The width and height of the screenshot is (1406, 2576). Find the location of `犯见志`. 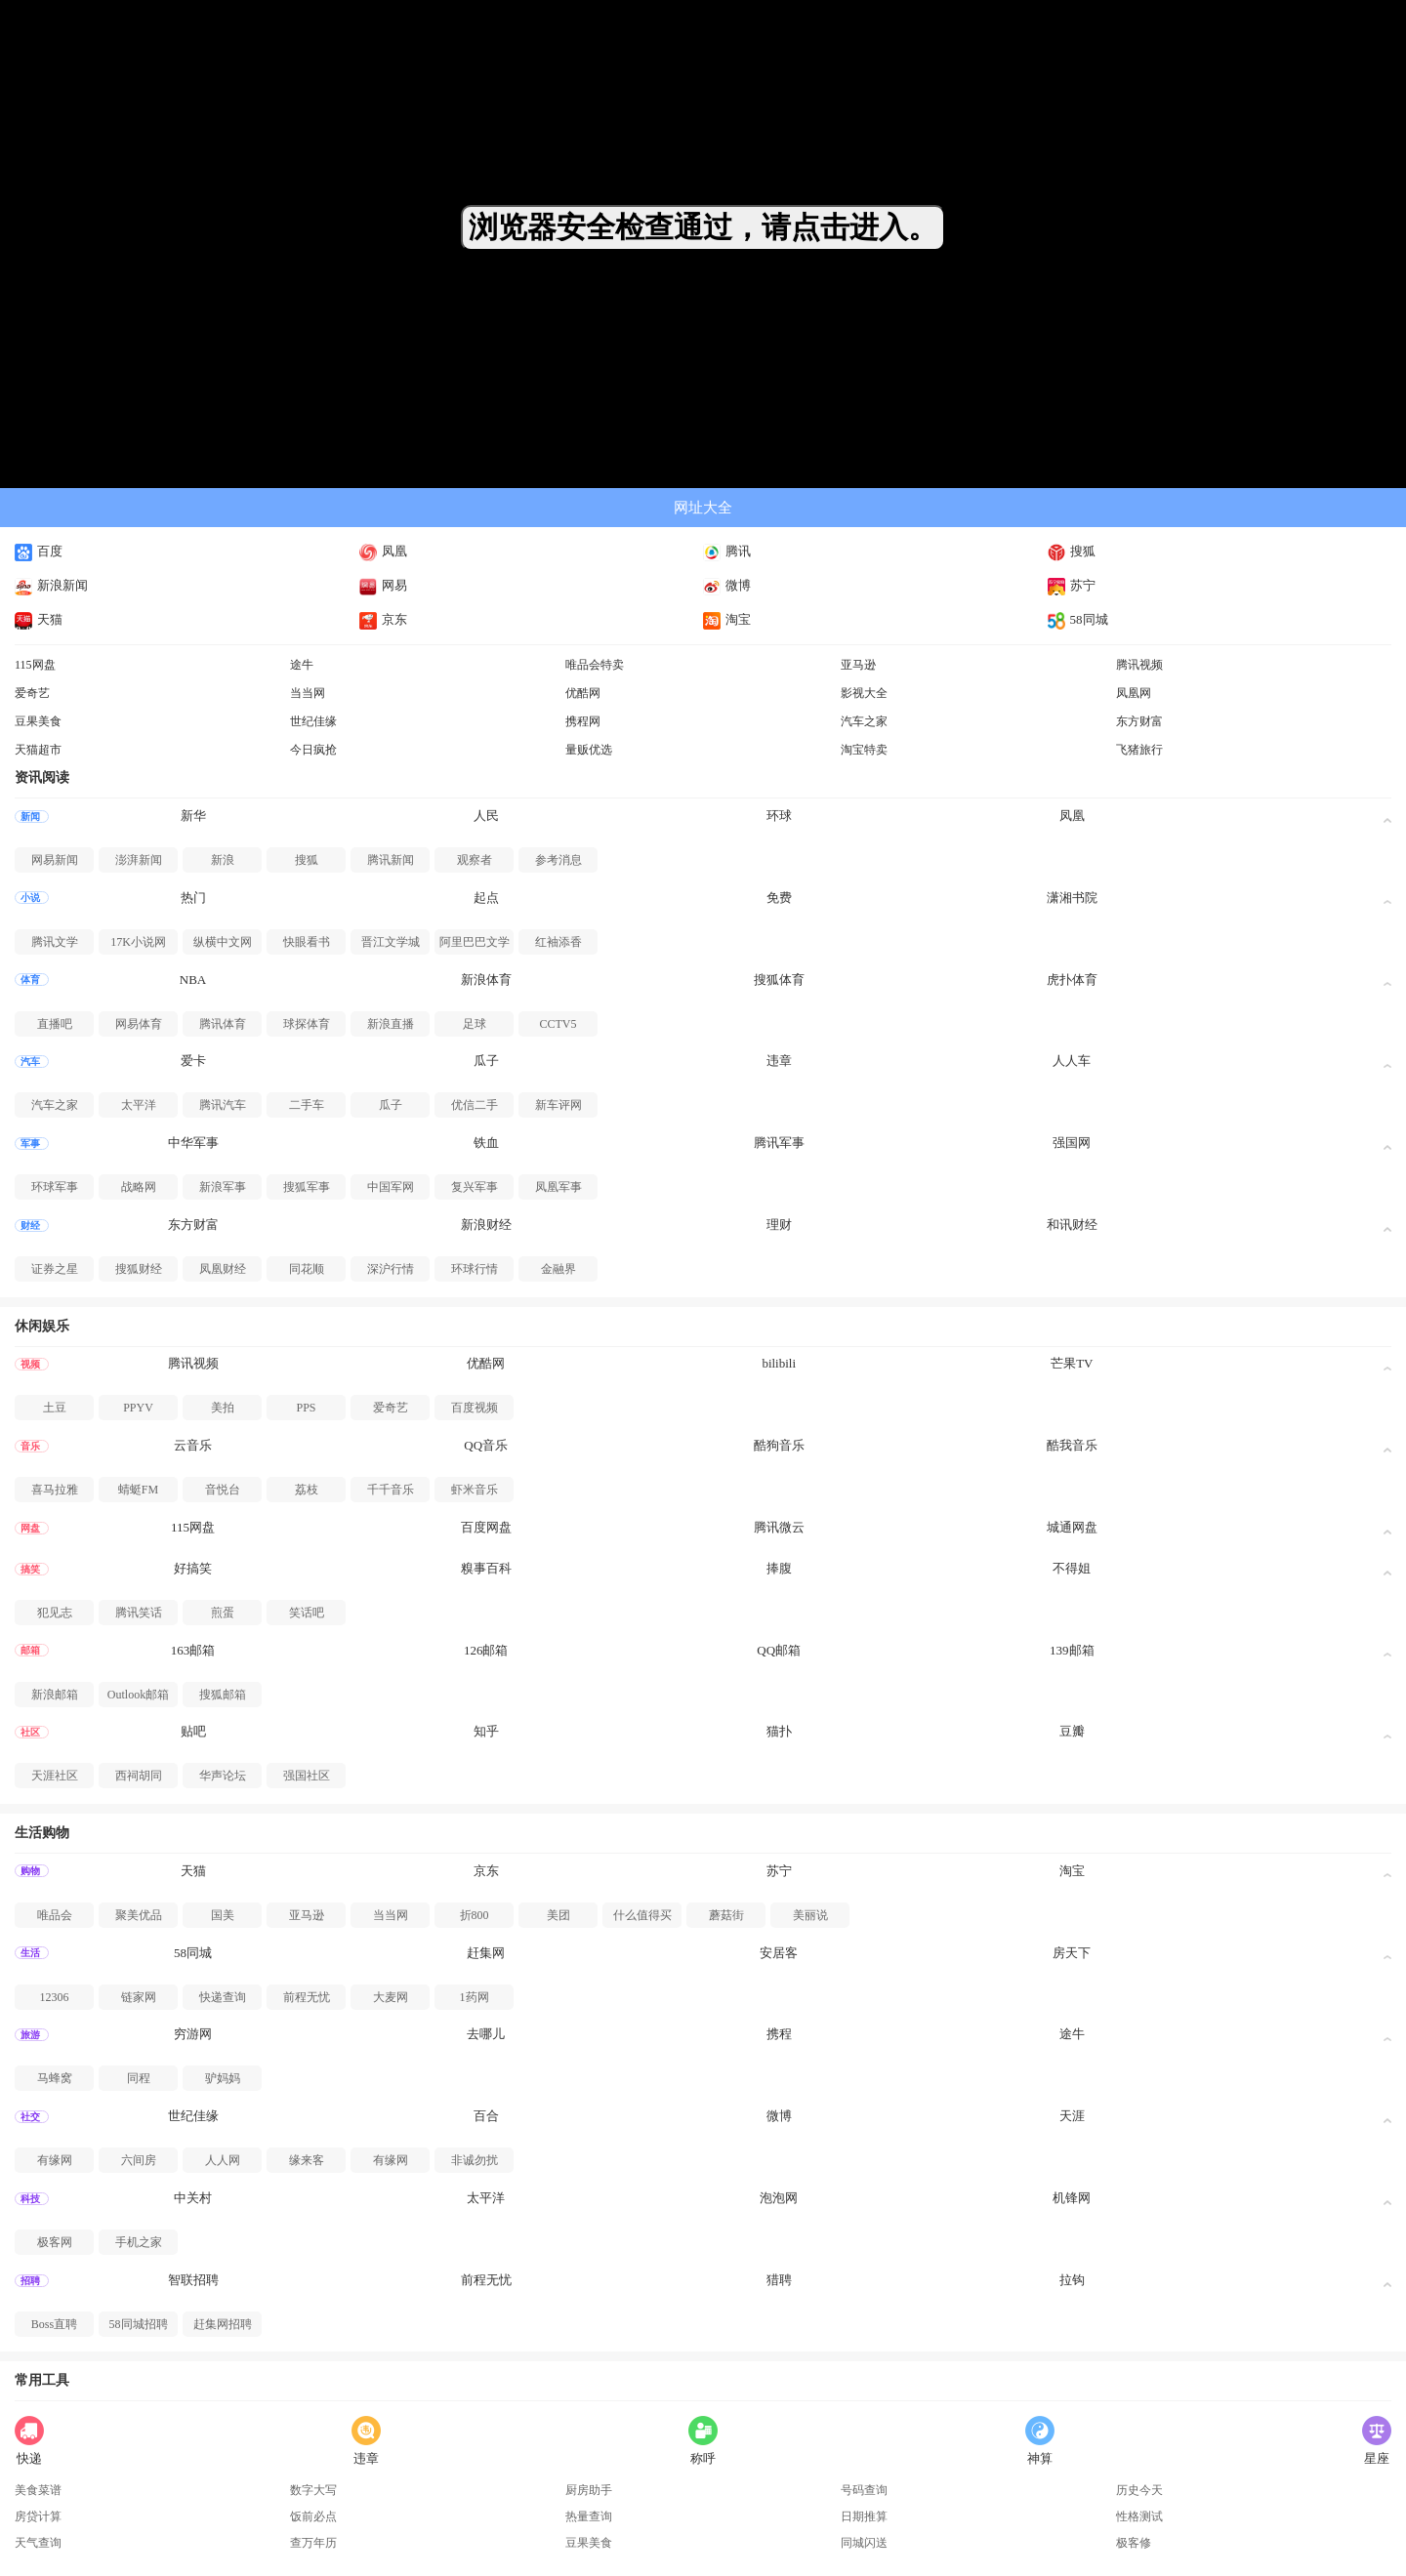

犯见志 is located at coordinates (54, 1612).